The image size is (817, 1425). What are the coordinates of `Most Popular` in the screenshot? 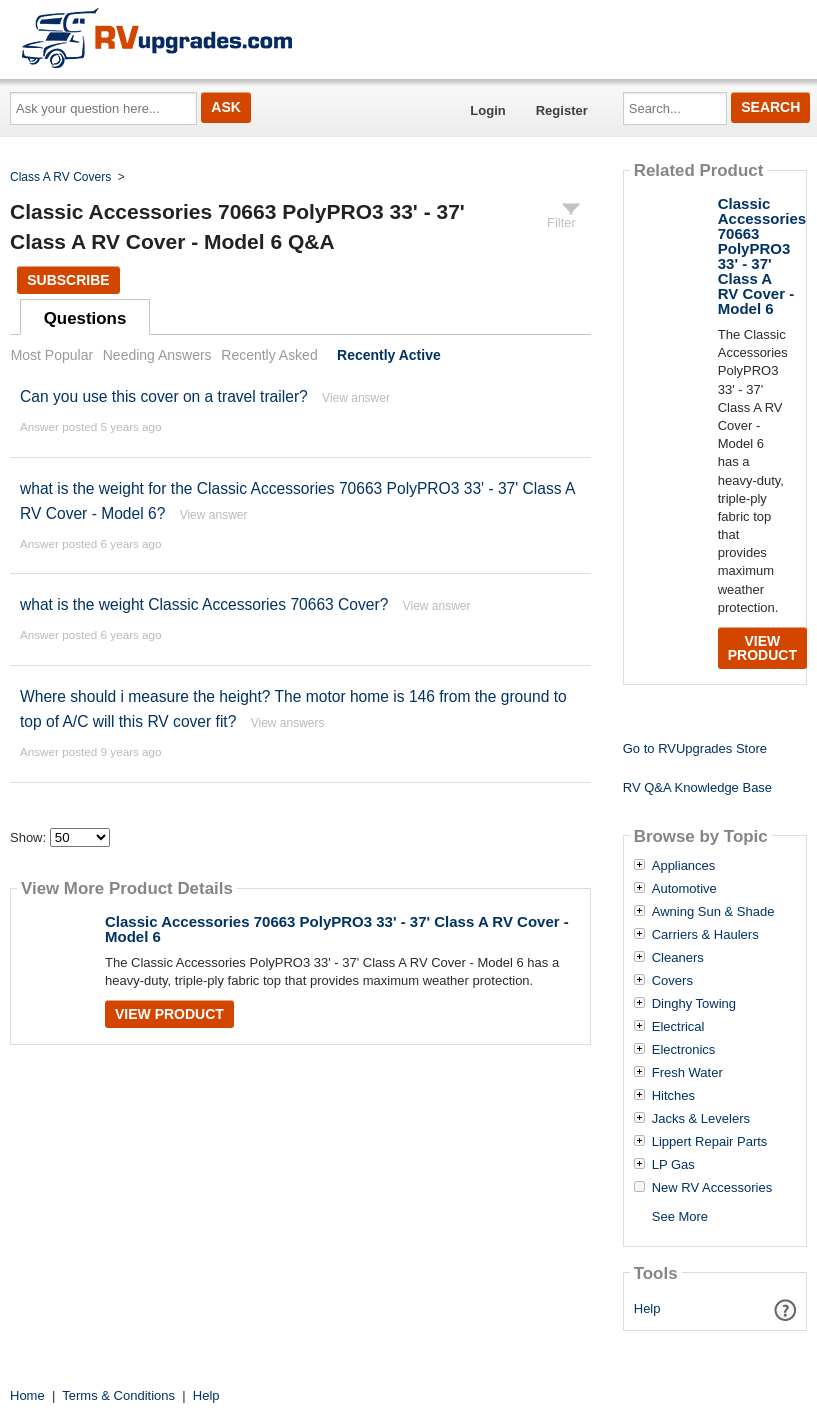 It's located at (52, 355).